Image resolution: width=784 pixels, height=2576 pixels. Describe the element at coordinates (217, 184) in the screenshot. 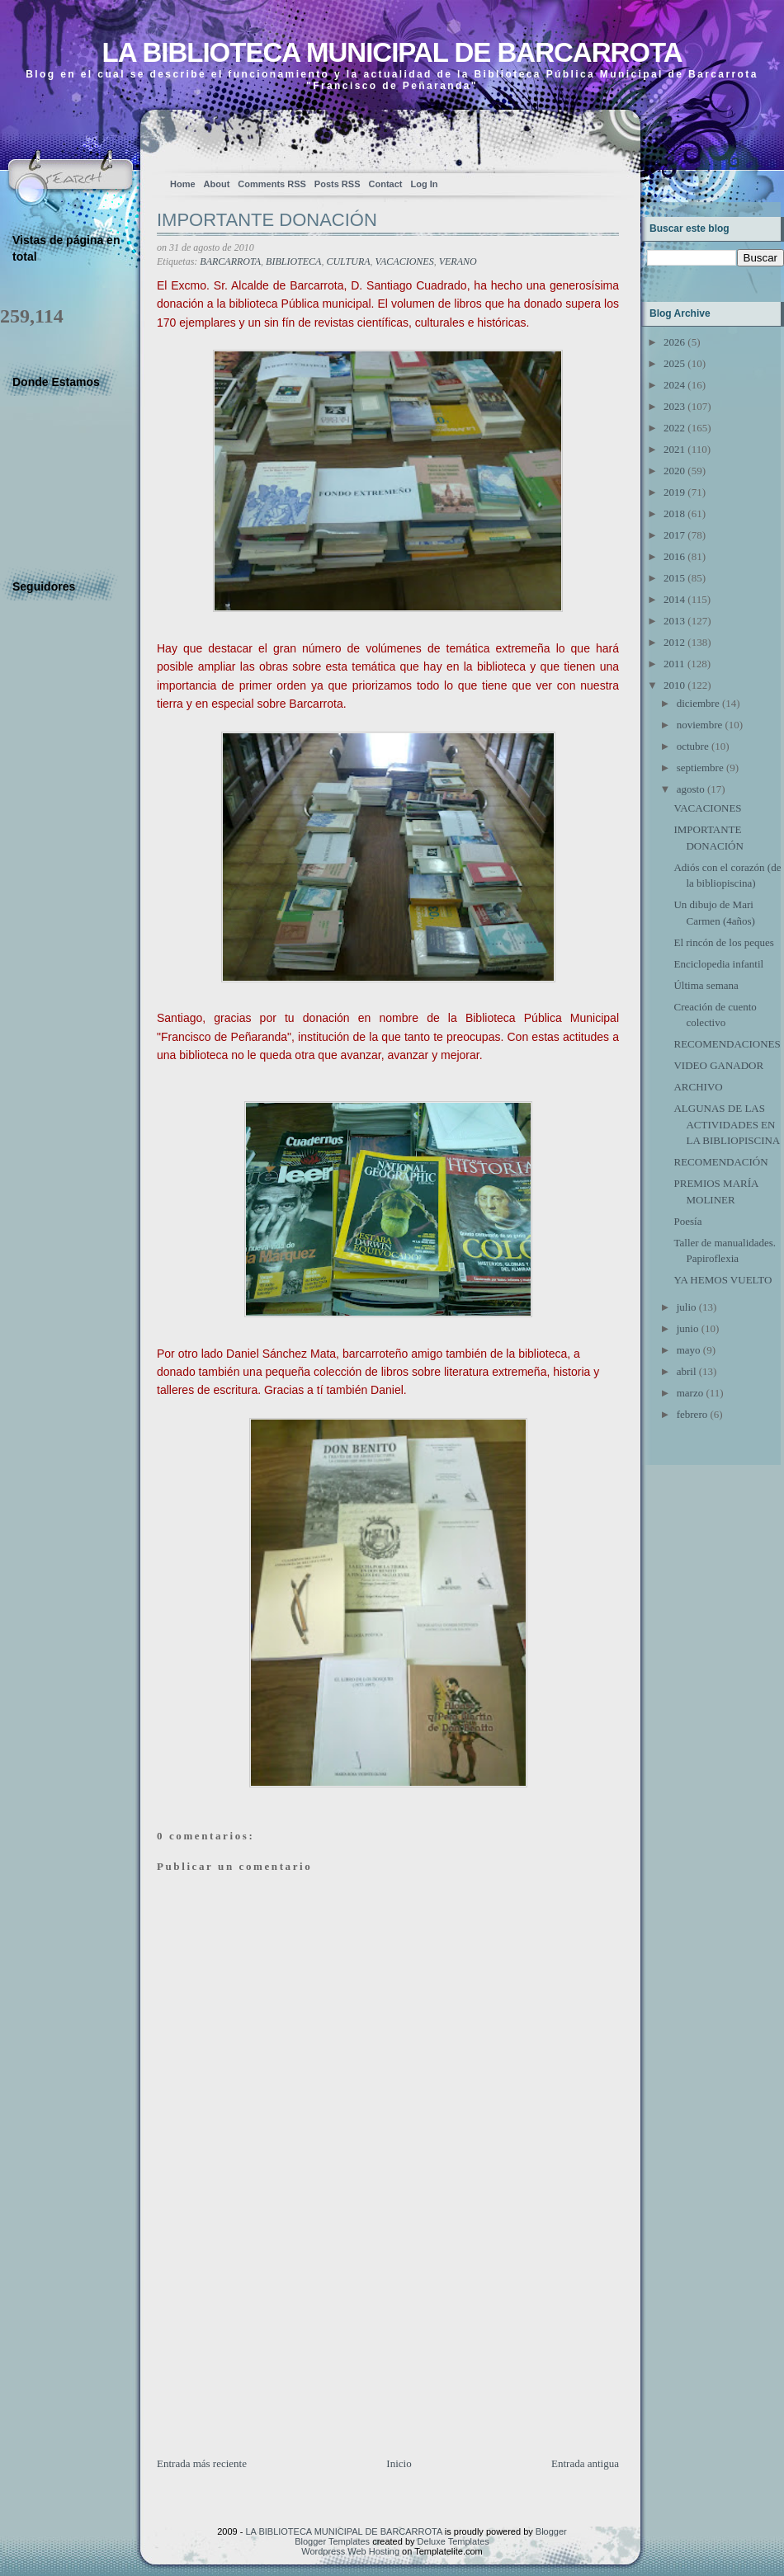

I see `About` at that location.